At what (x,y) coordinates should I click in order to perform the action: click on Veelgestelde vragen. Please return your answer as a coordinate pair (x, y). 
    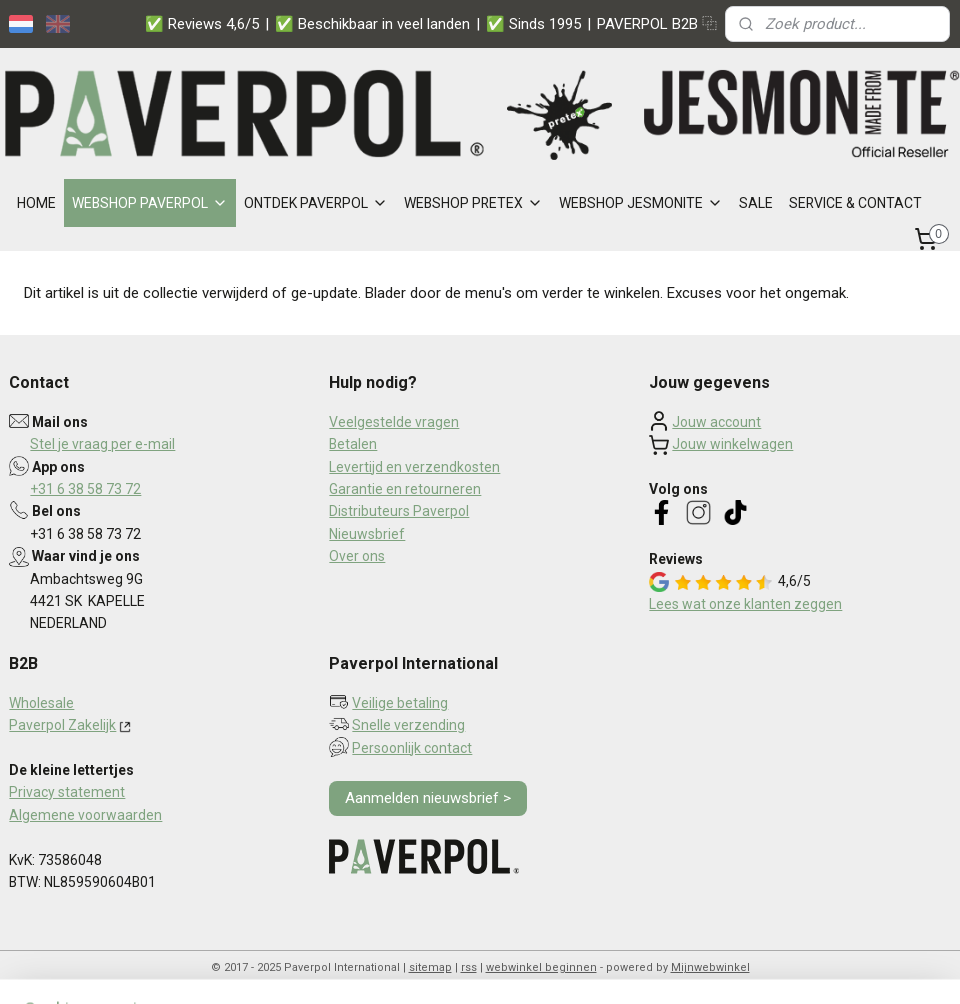
    Looking at the image, I should click on (394, 422).